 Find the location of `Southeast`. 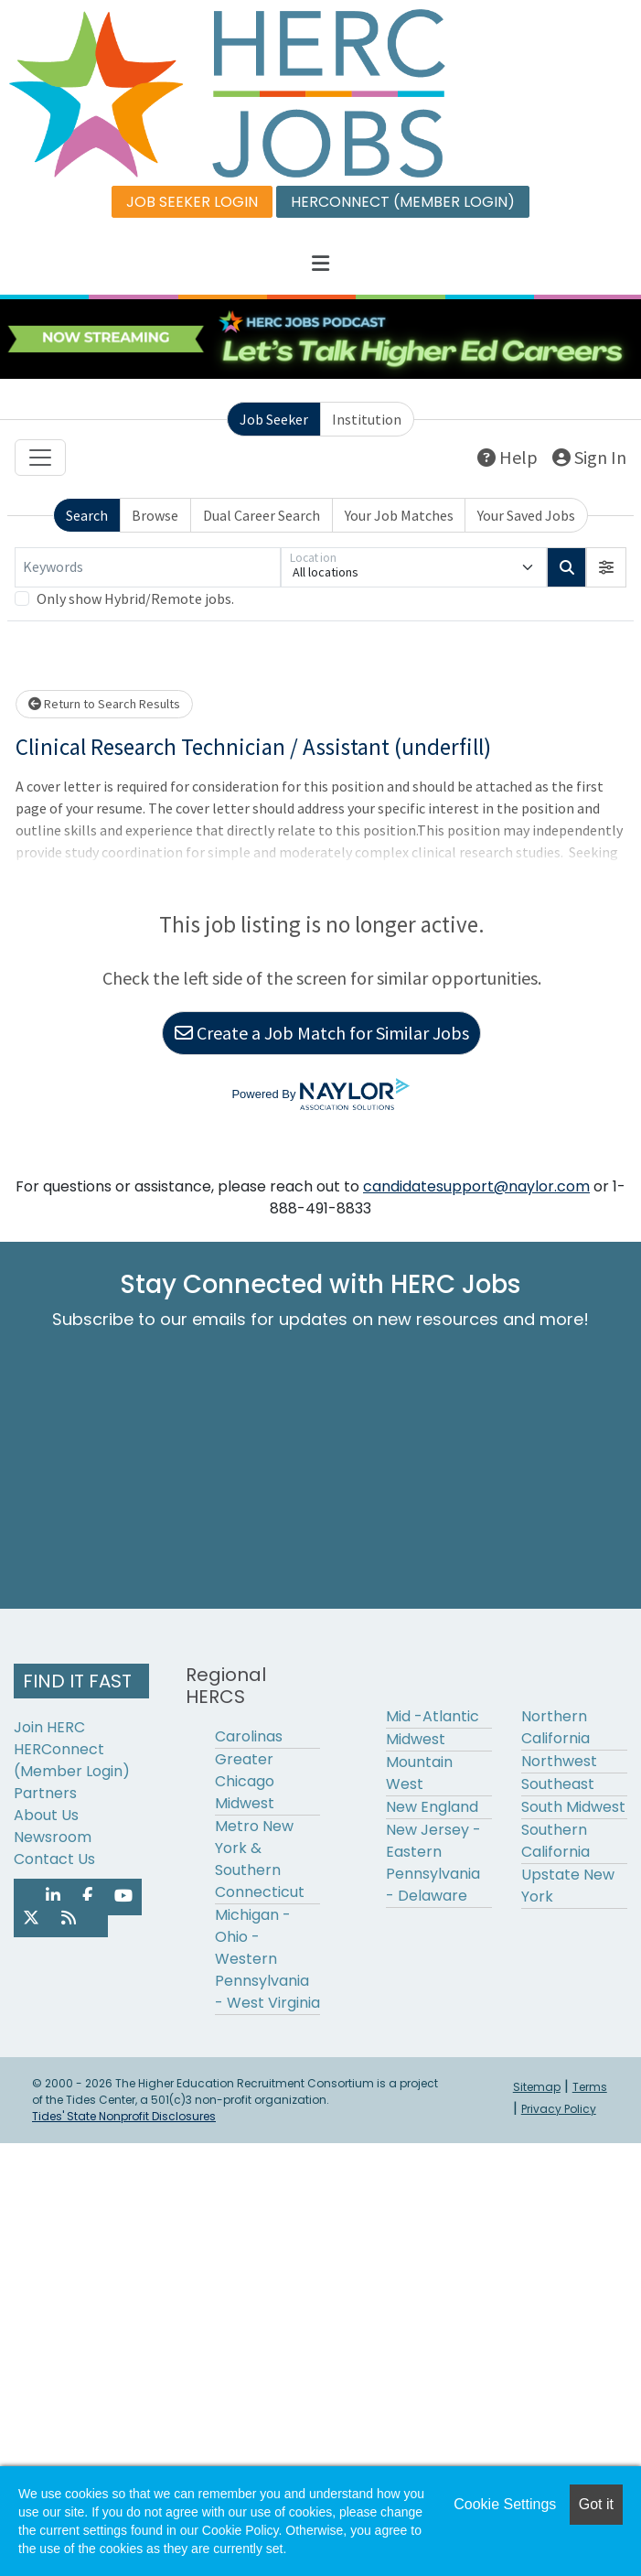

Southeast is located at coordinates (557, 1784).